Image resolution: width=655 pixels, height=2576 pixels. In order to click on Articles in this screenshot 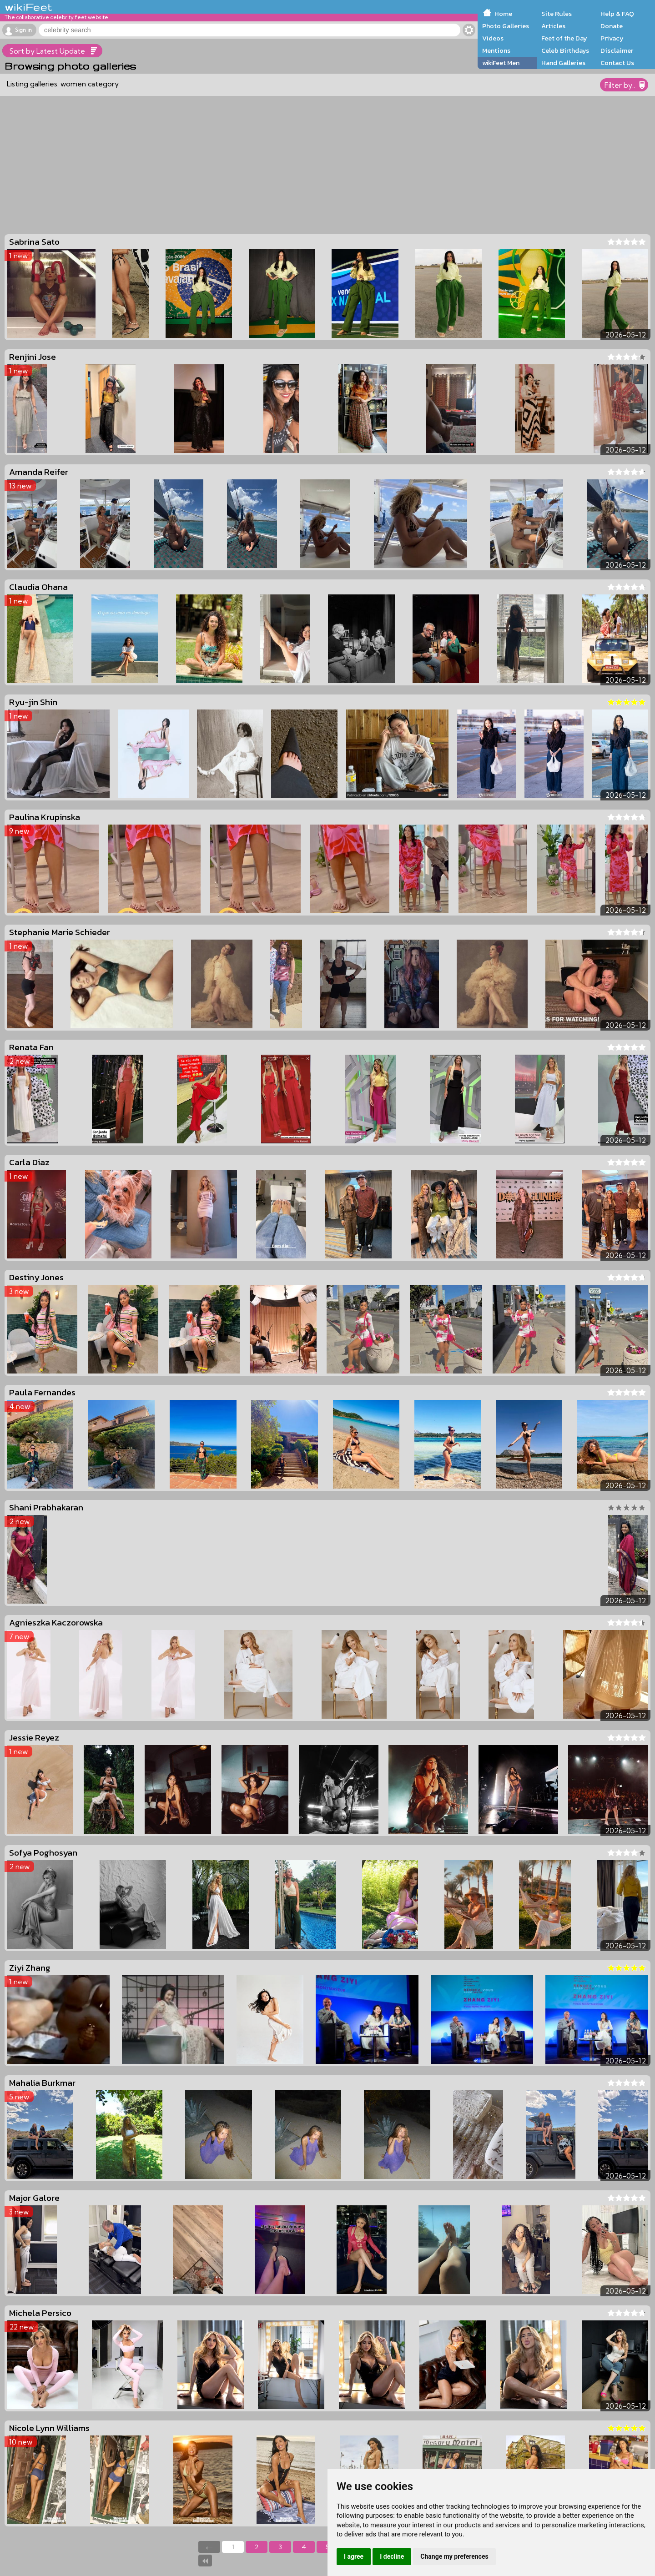, I will do `click(553, 26)`.